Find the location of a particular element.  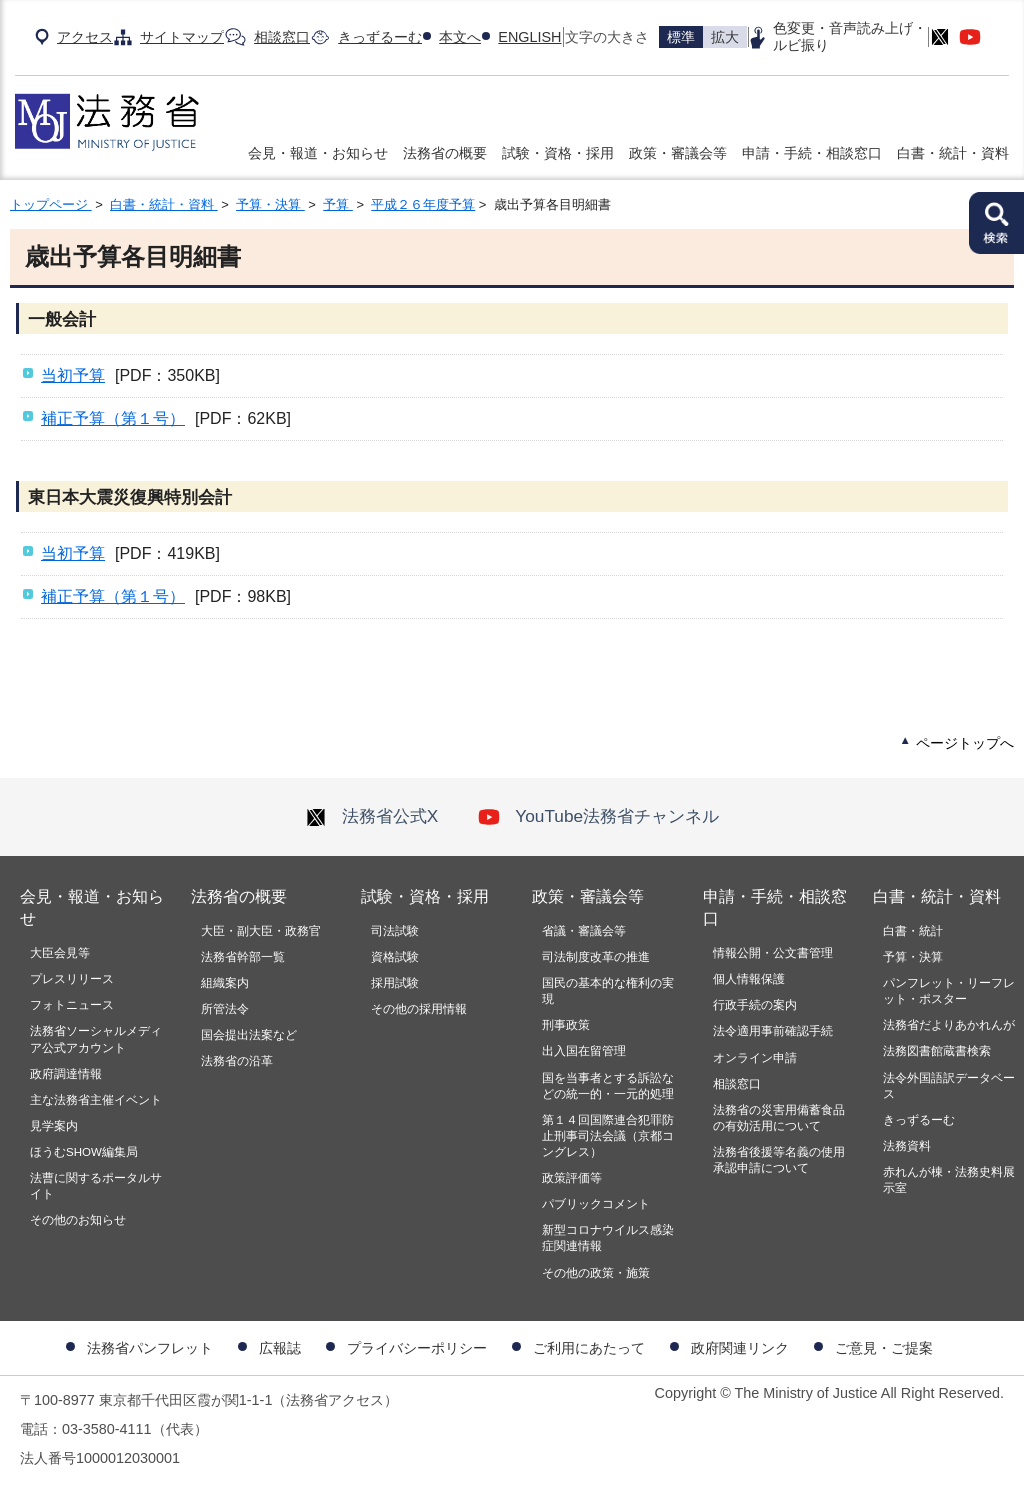

省議・審議会等 is located at coordinates (584, 931).